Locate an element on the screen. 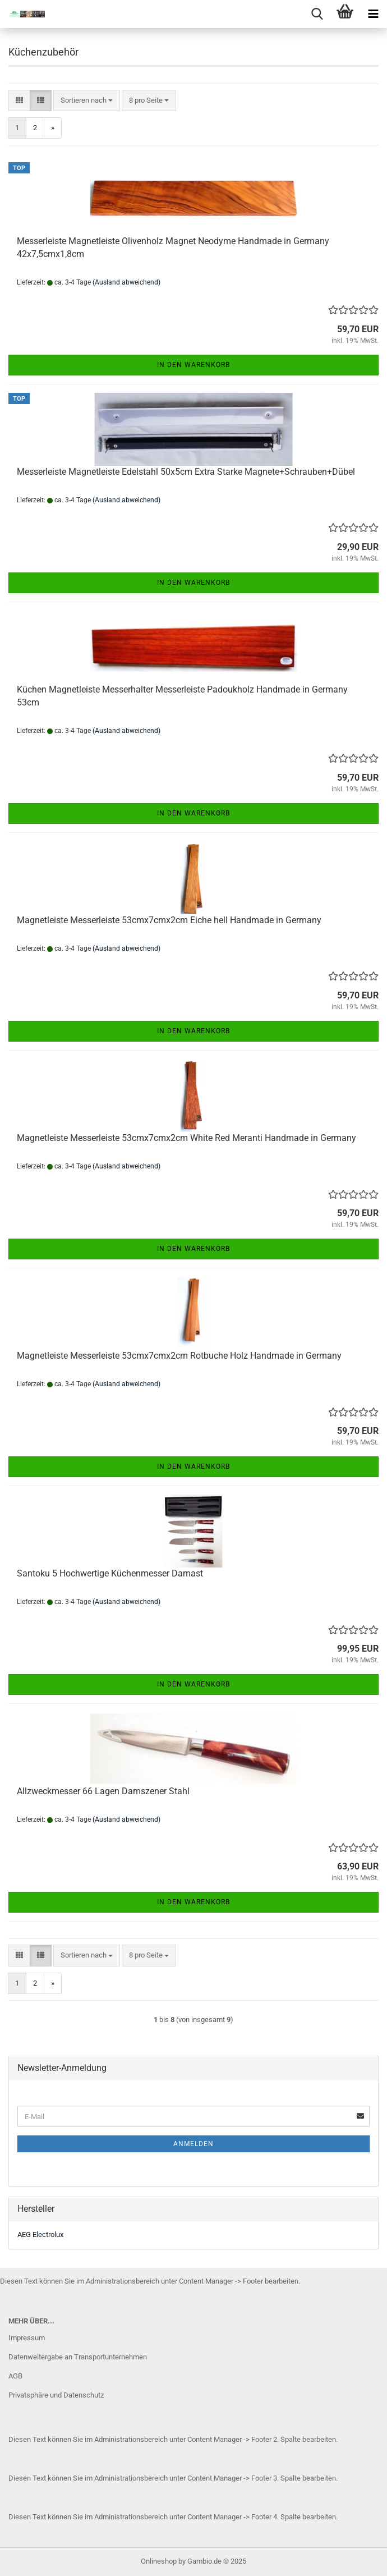 Image resolution: width=387 pixels, height=2576 pixels. In den Warenkorb is located at coordinates (193, 365).